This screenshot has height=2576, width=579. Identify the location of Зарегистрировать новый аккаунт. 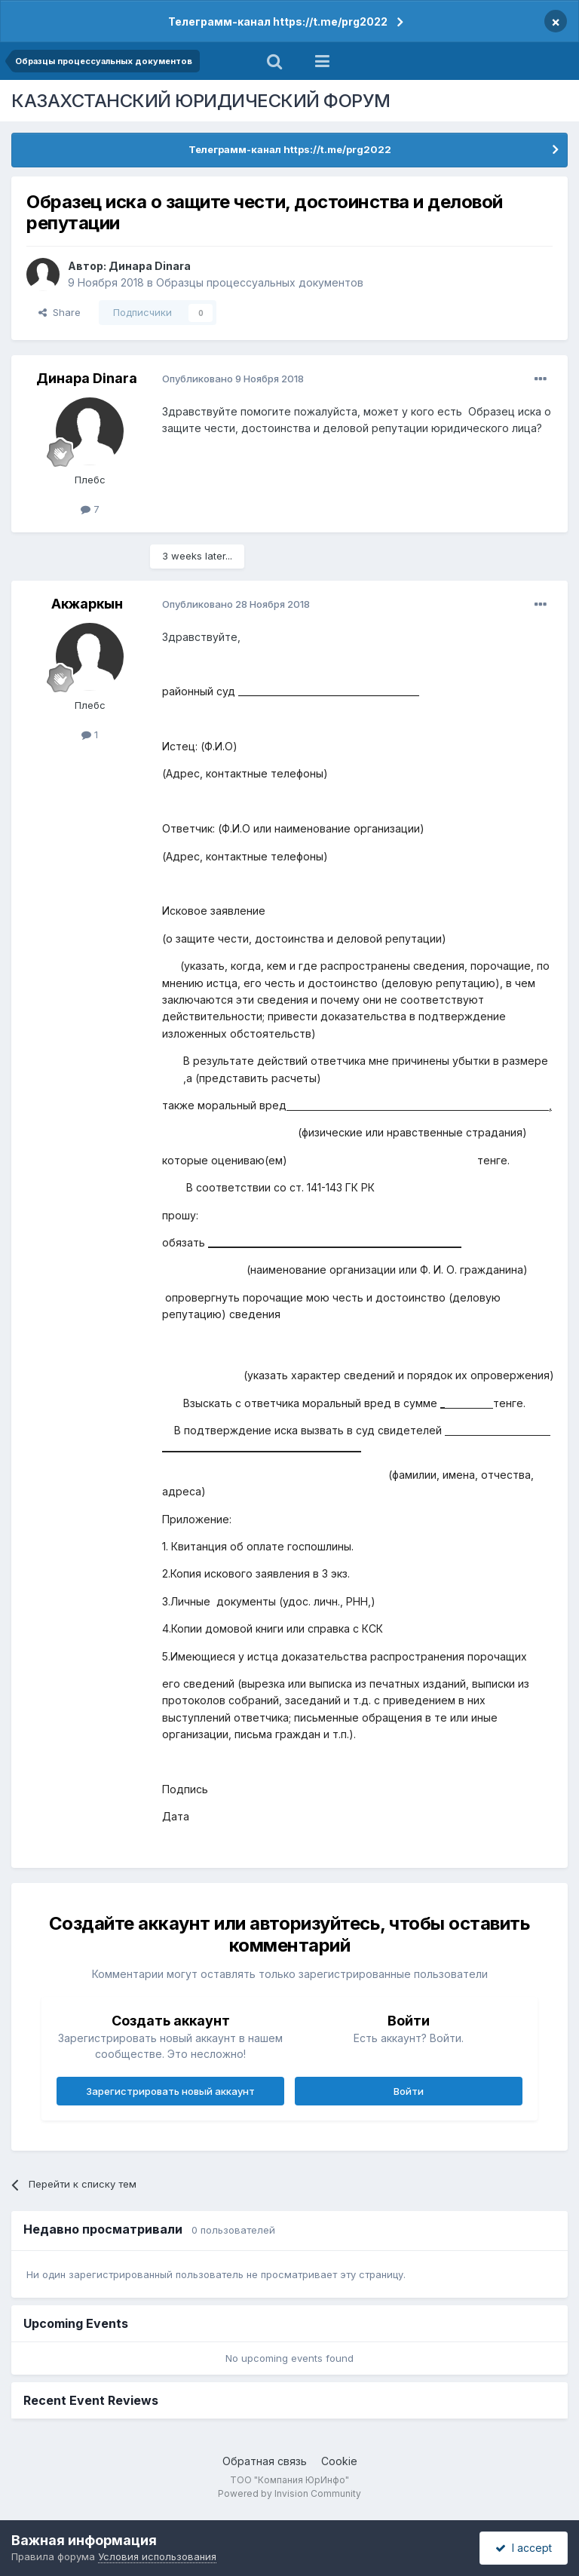
(170, 2091).